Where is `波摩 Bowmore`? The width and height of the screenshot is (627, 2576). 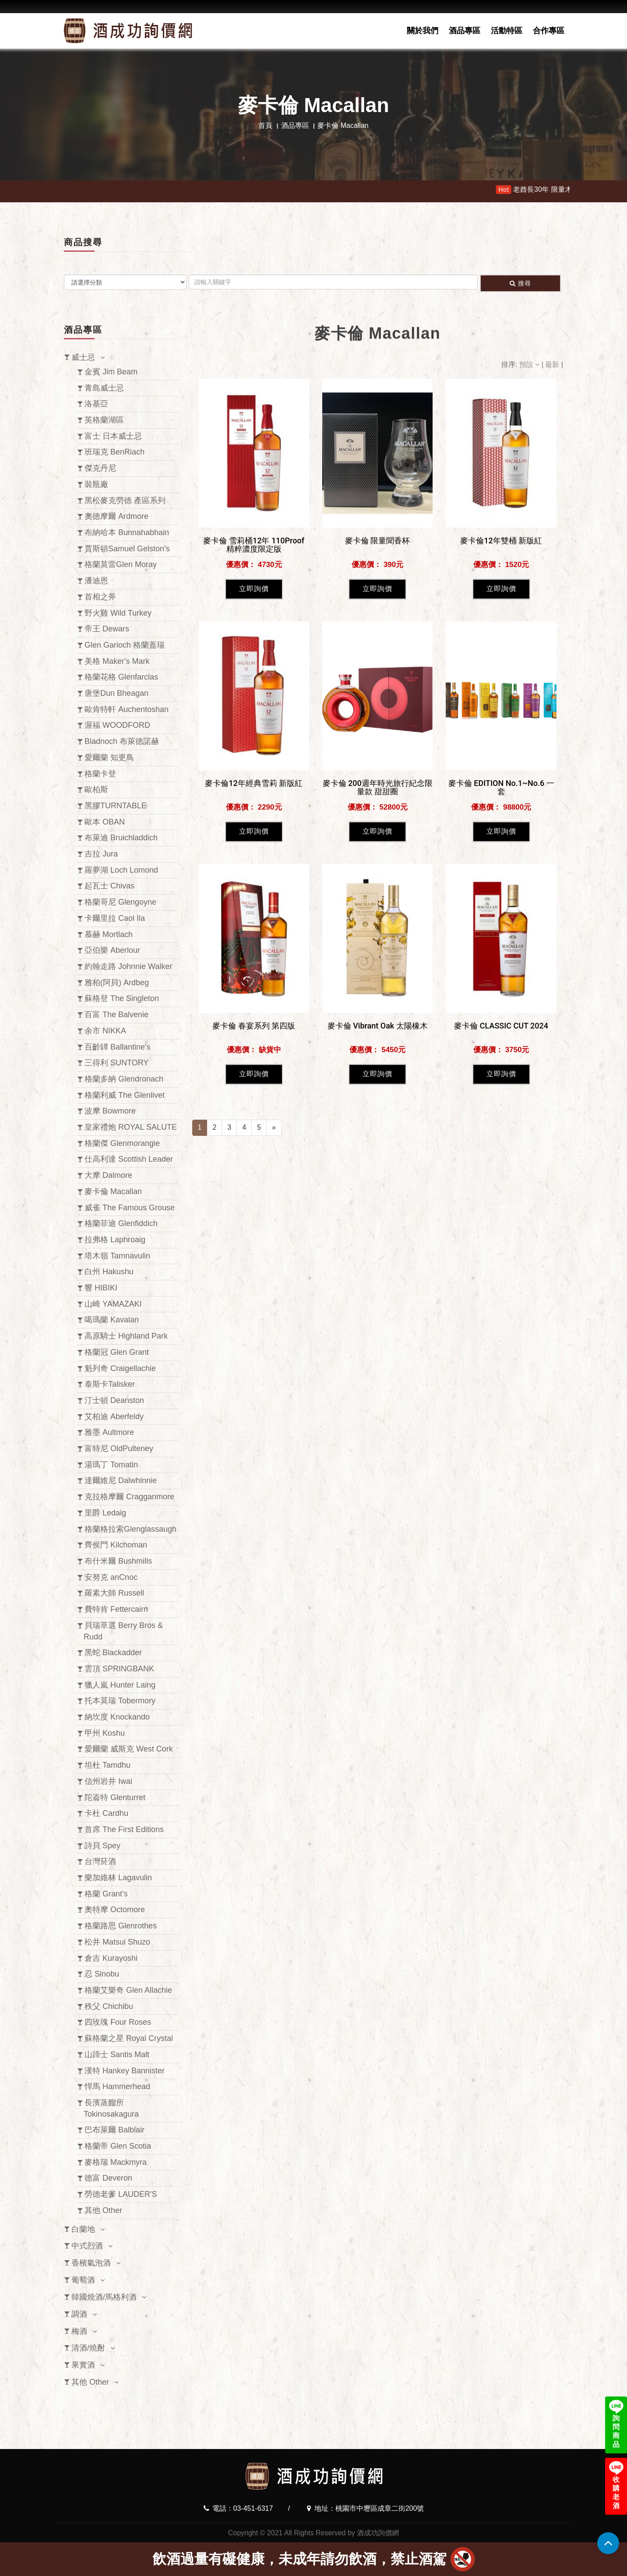 波摩 Bowmore is located at coordinates (110, 1111).